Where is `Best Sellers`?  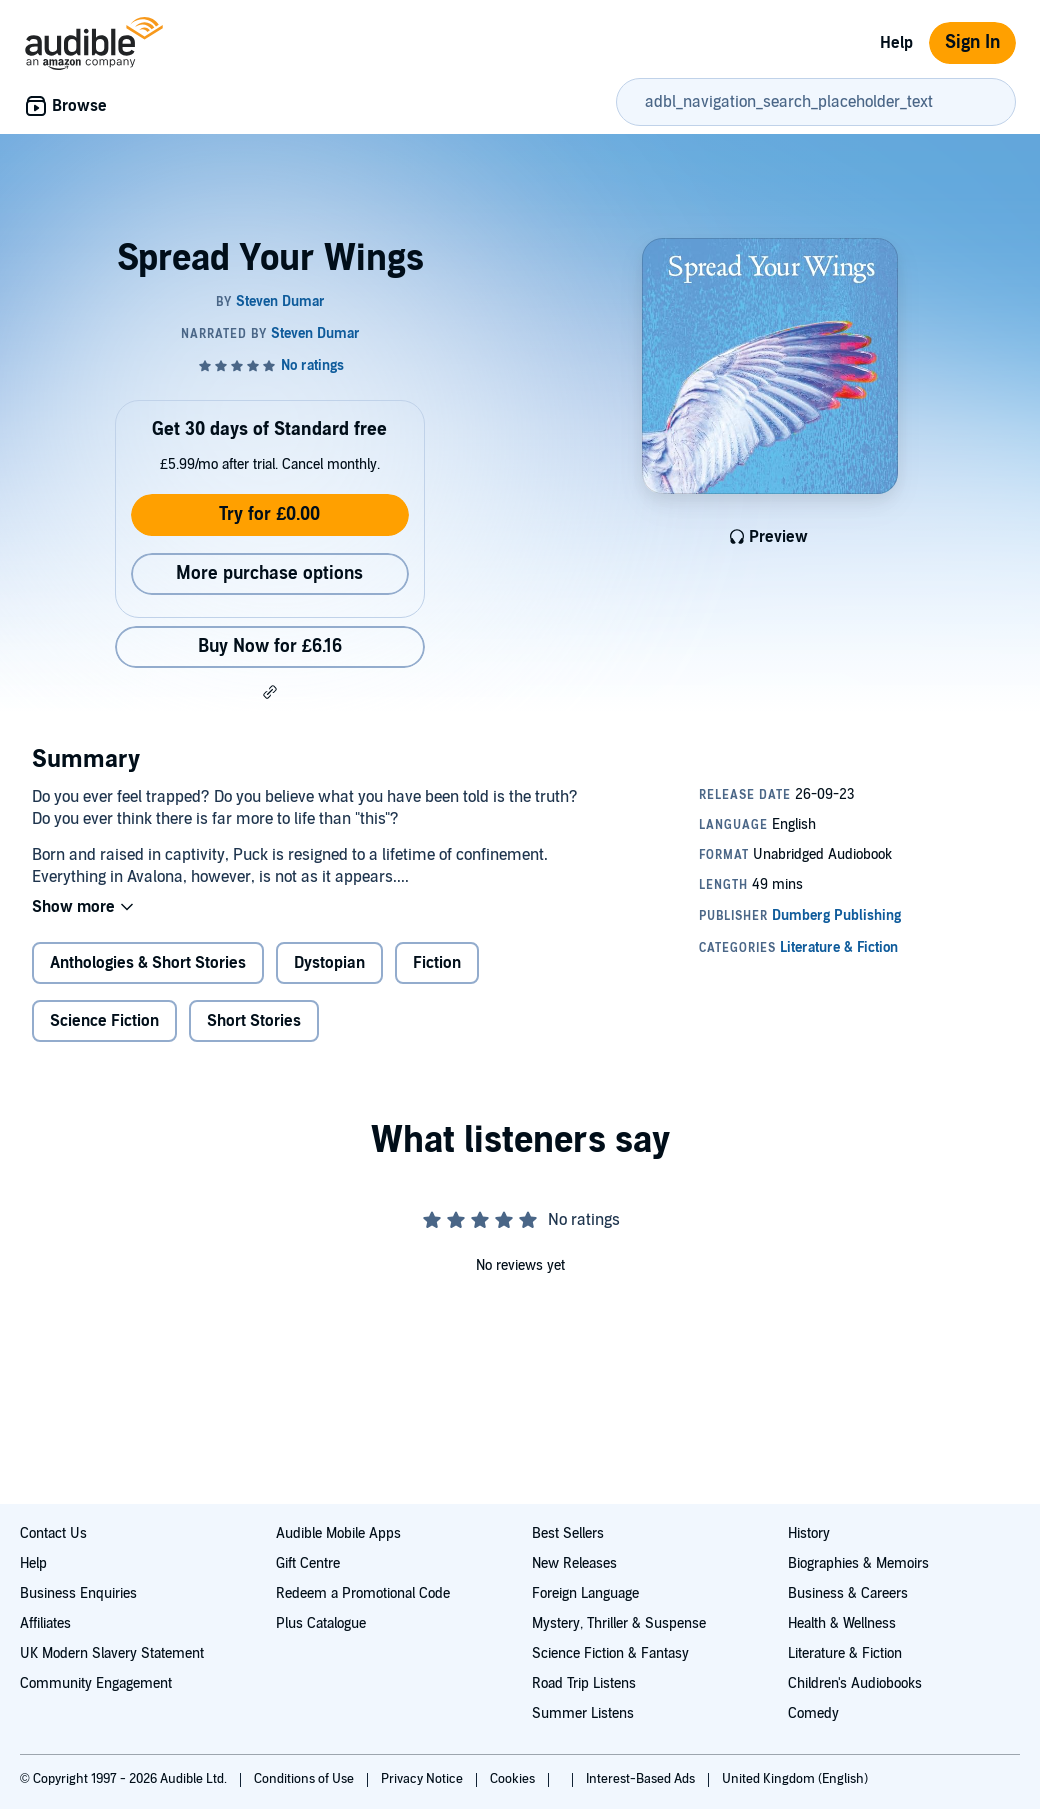
Best Sellers is located at coordinates (568, 1533).